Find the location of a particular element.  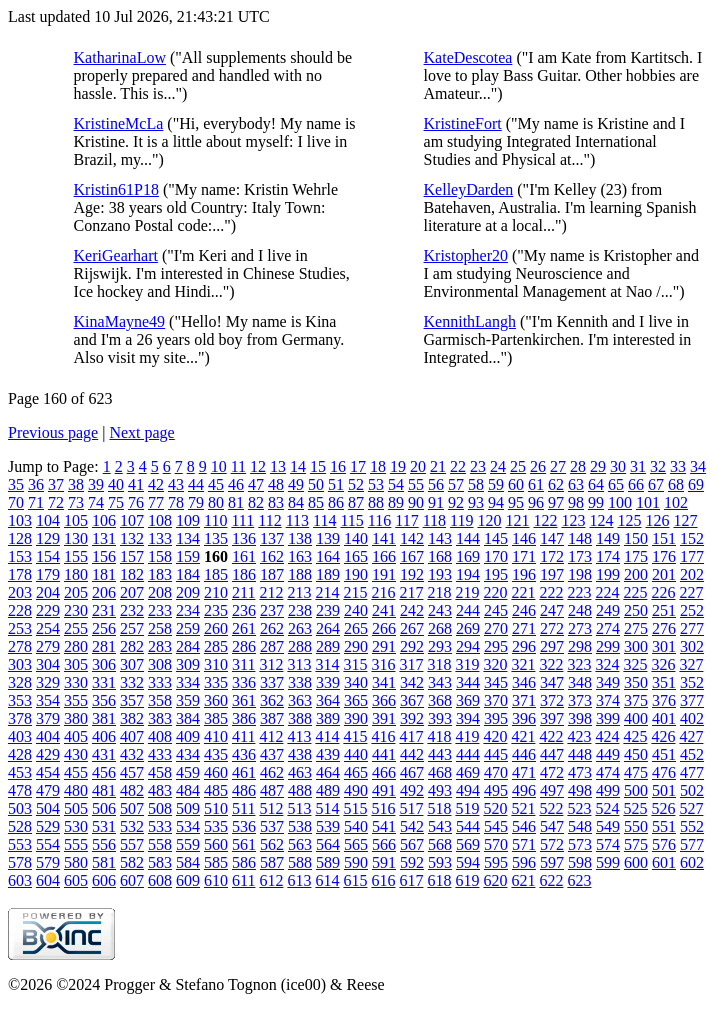

151 is located at coordinates (664, 538).